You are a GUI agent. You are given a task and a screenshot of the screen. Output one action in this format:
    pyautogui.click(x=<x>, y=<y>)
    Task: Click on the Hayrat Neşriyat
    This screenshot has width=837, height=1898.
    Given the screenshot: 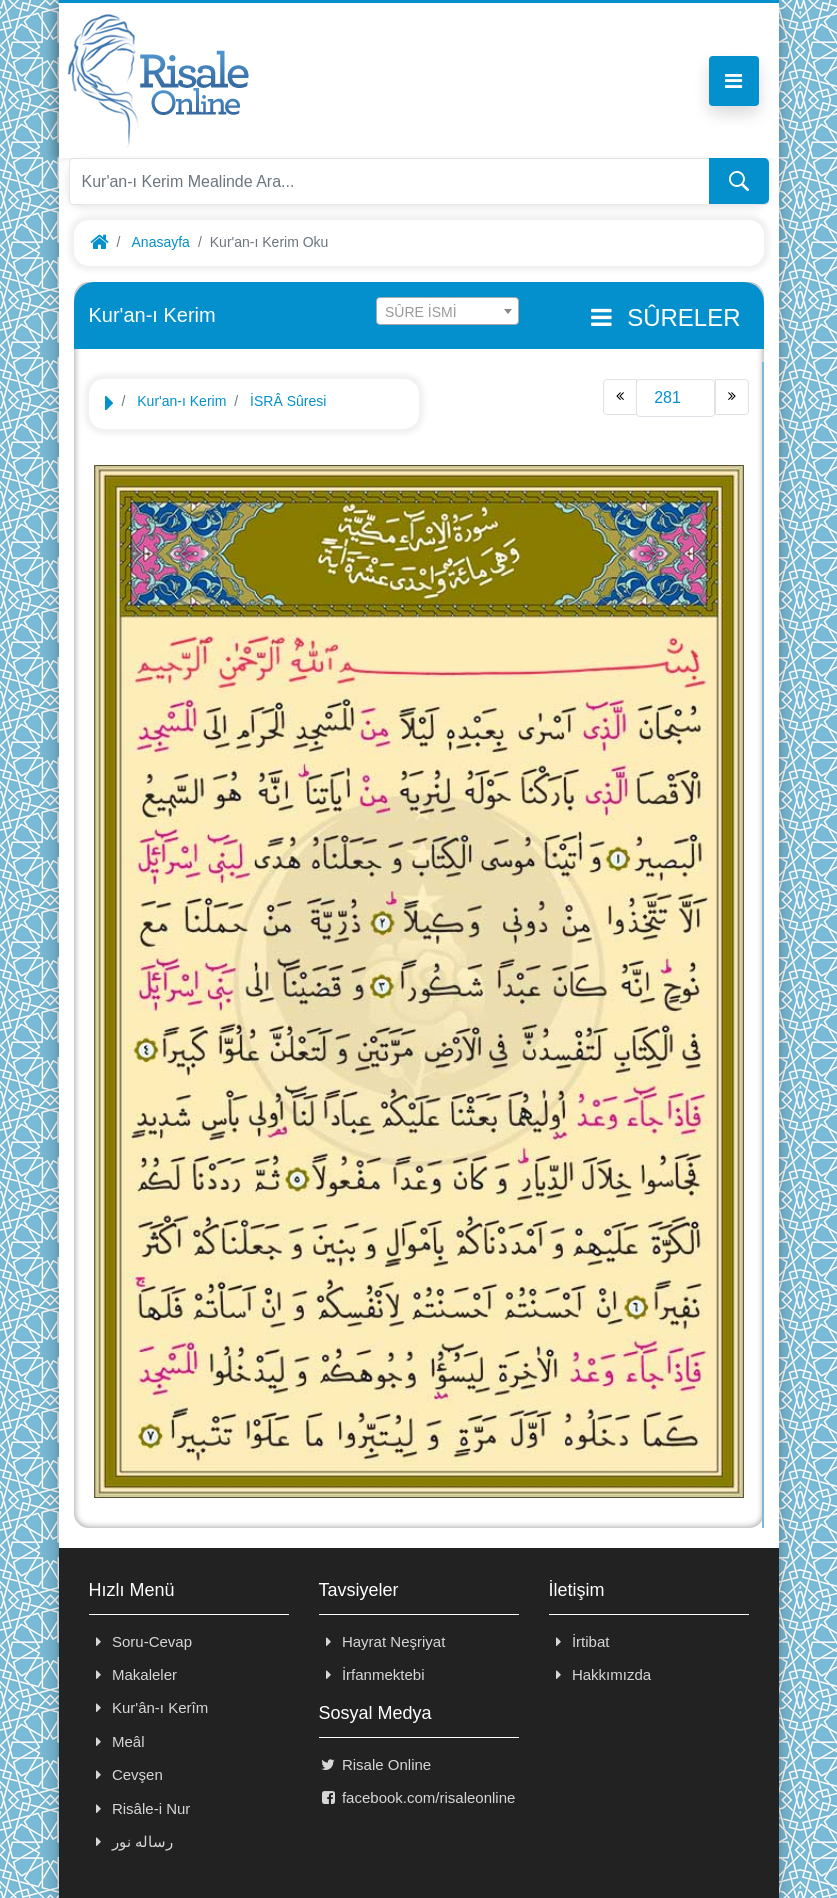 What is the action you would take?
    pyautogui.click(x=382, y=1641)
    